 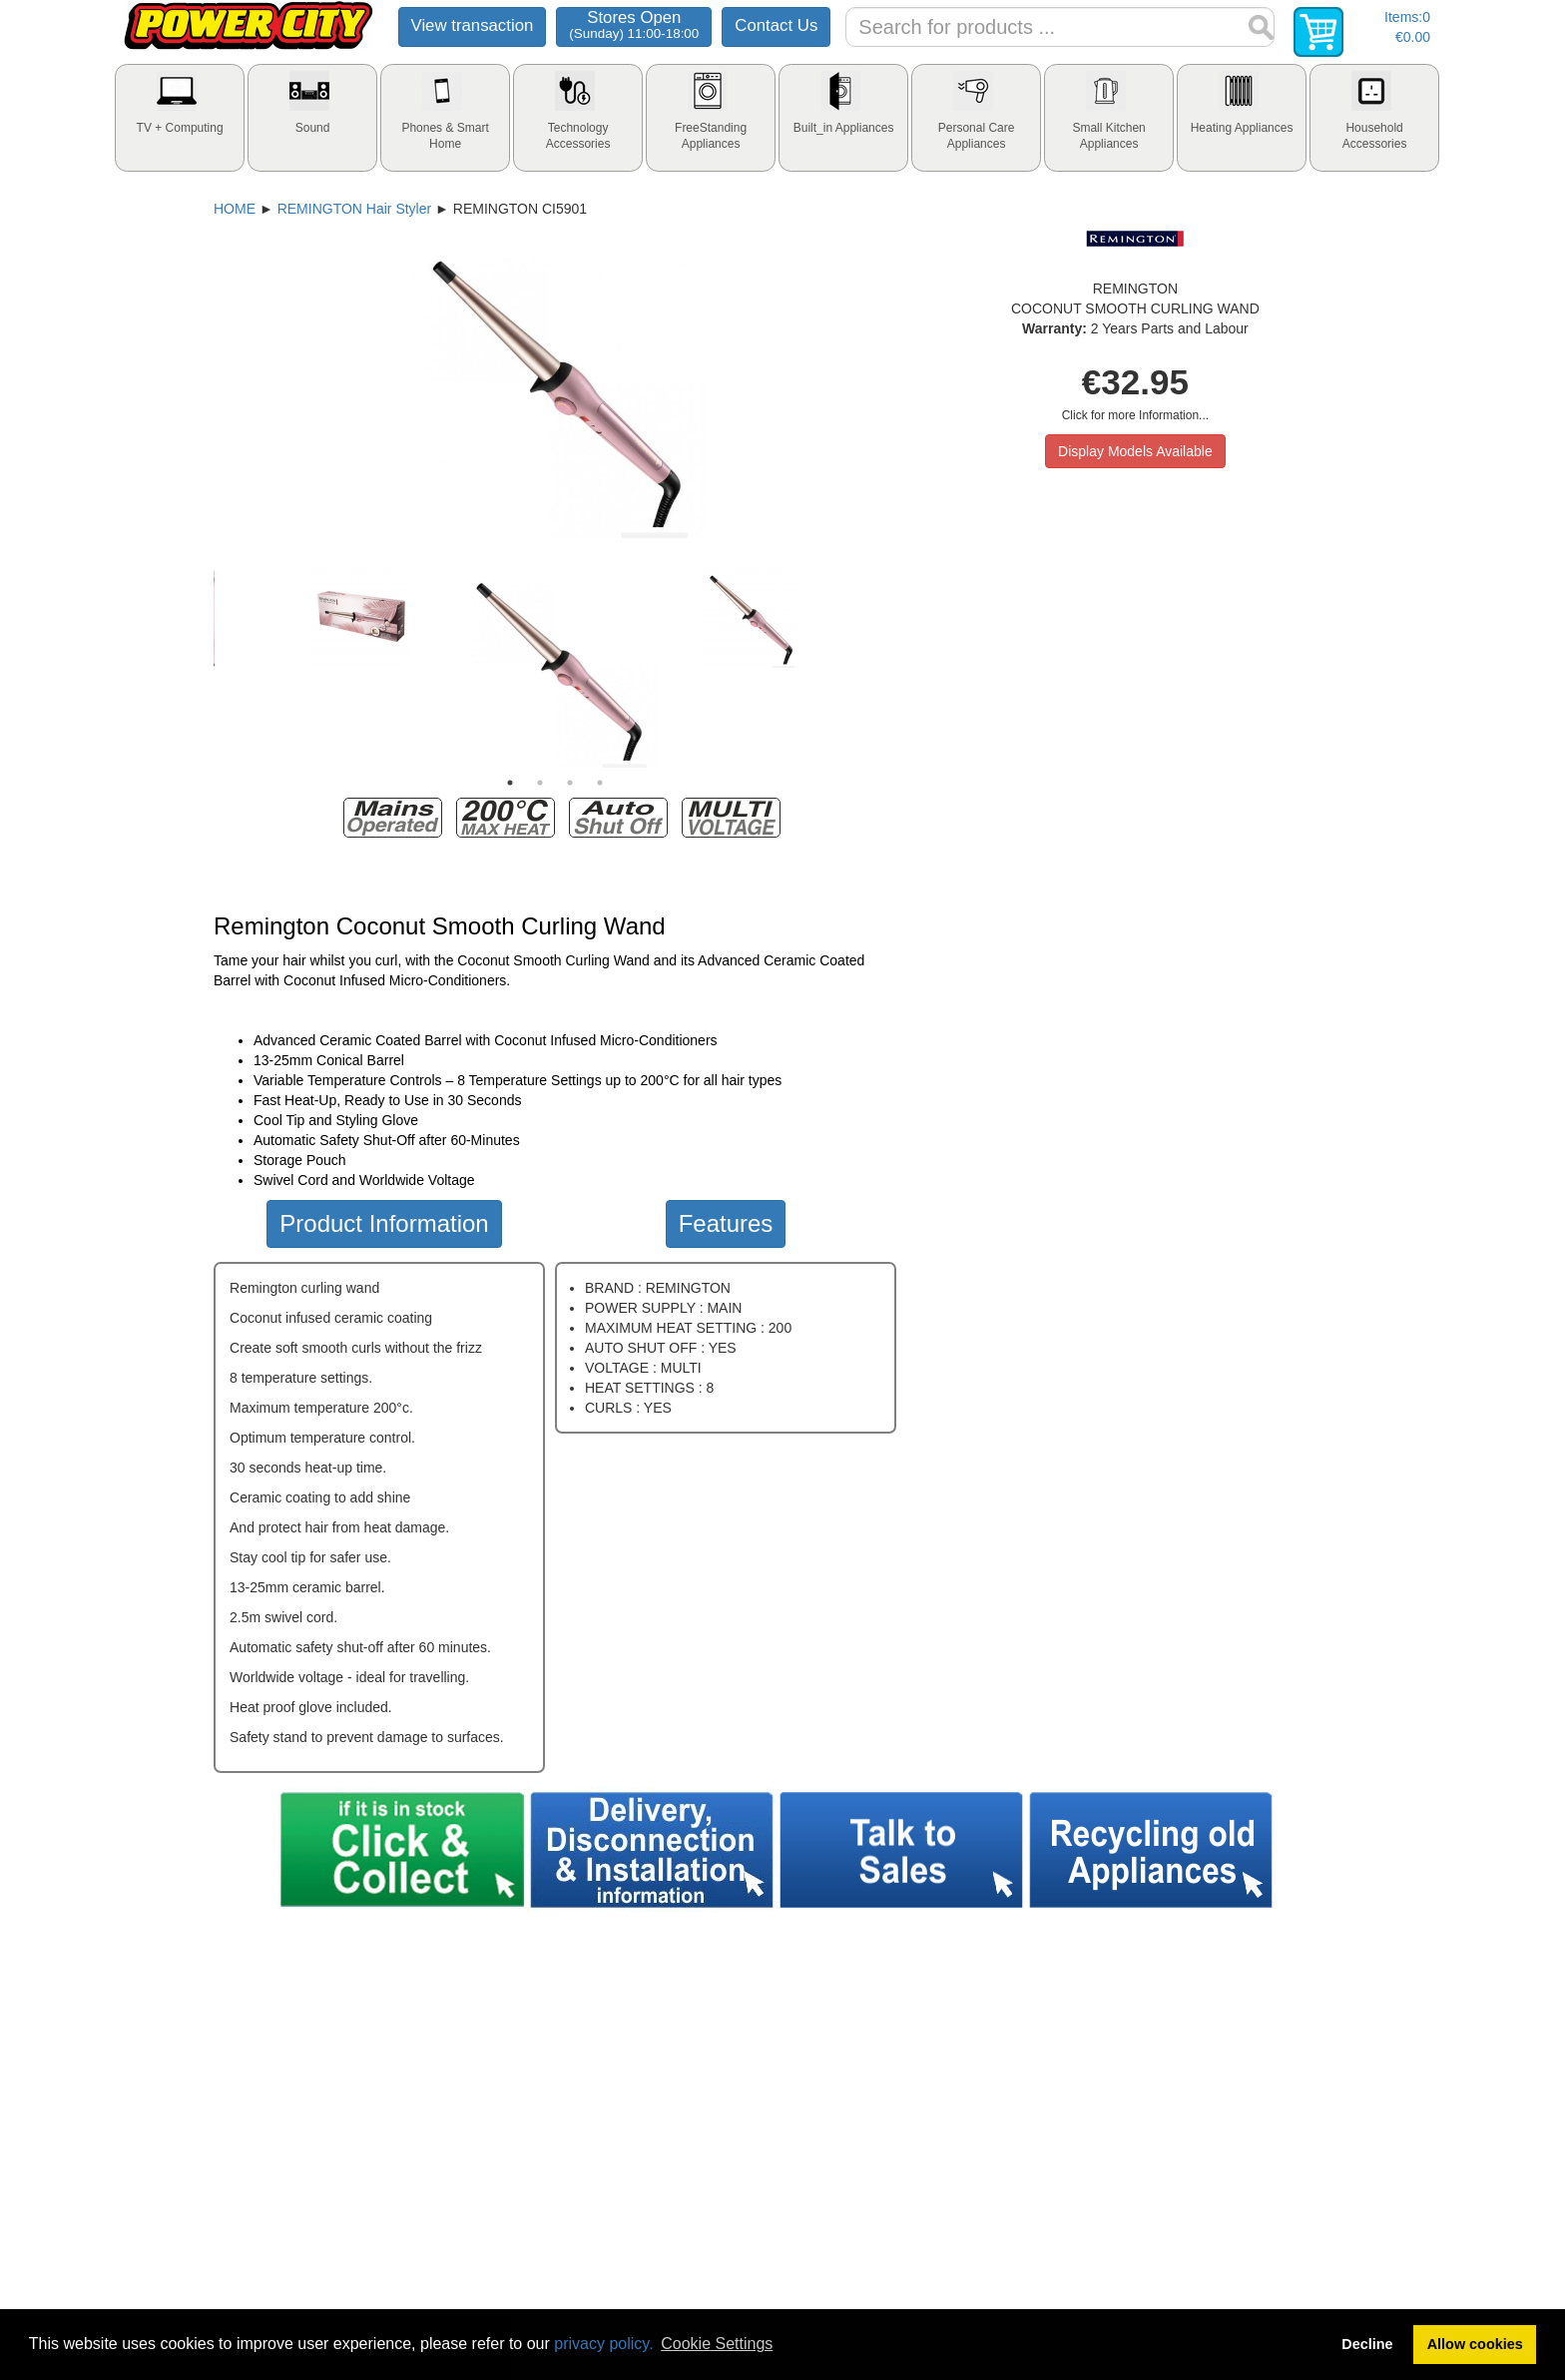 What do you see at coordinates (199, 668) in the screenshot?
I see `Previous` at bounding box center [199, 668].